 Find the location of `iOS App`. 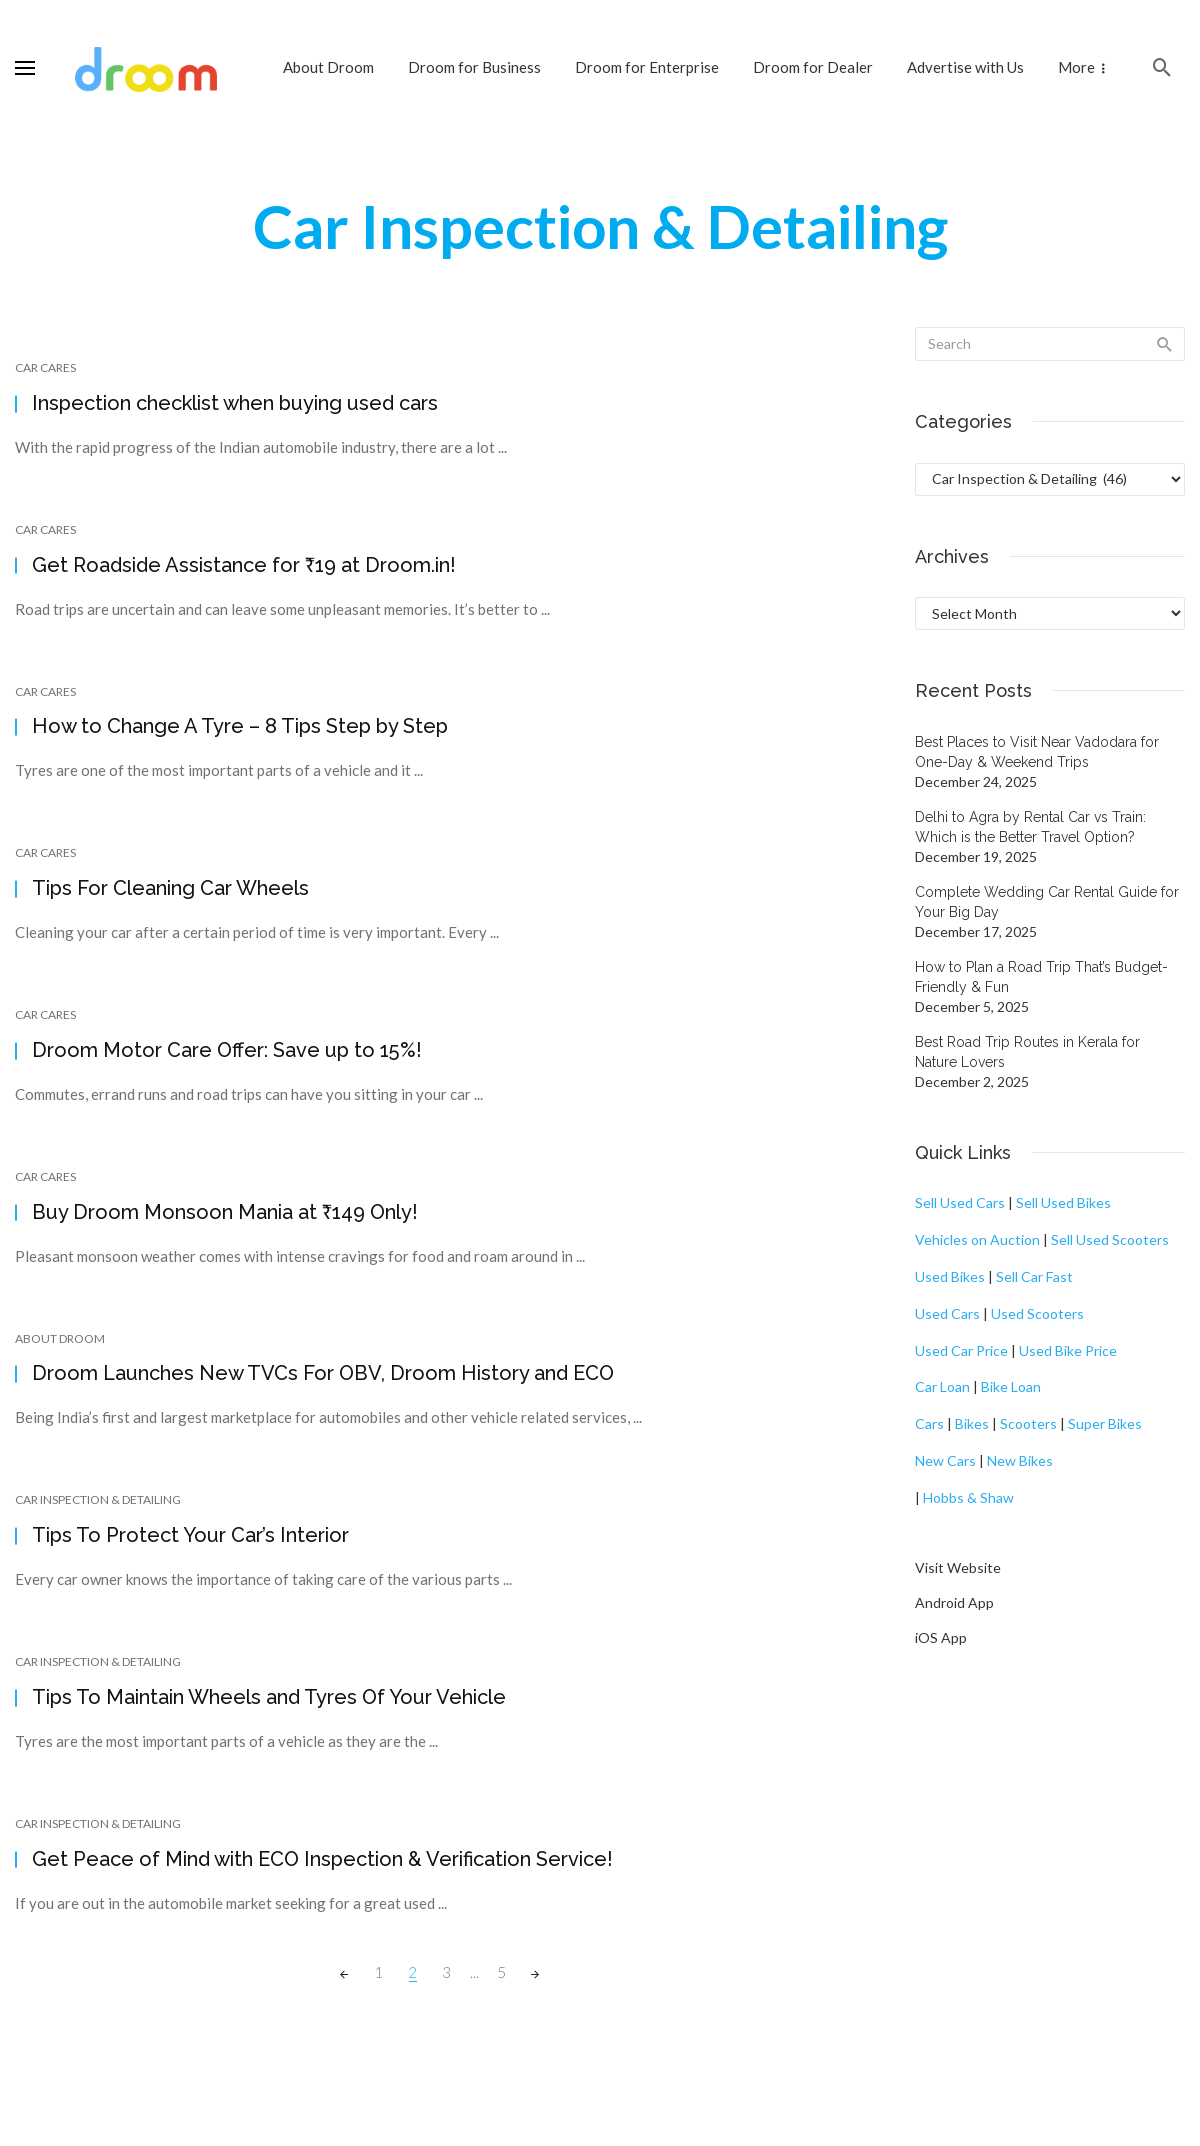

iOS App is located at coordinates (941, 1637).